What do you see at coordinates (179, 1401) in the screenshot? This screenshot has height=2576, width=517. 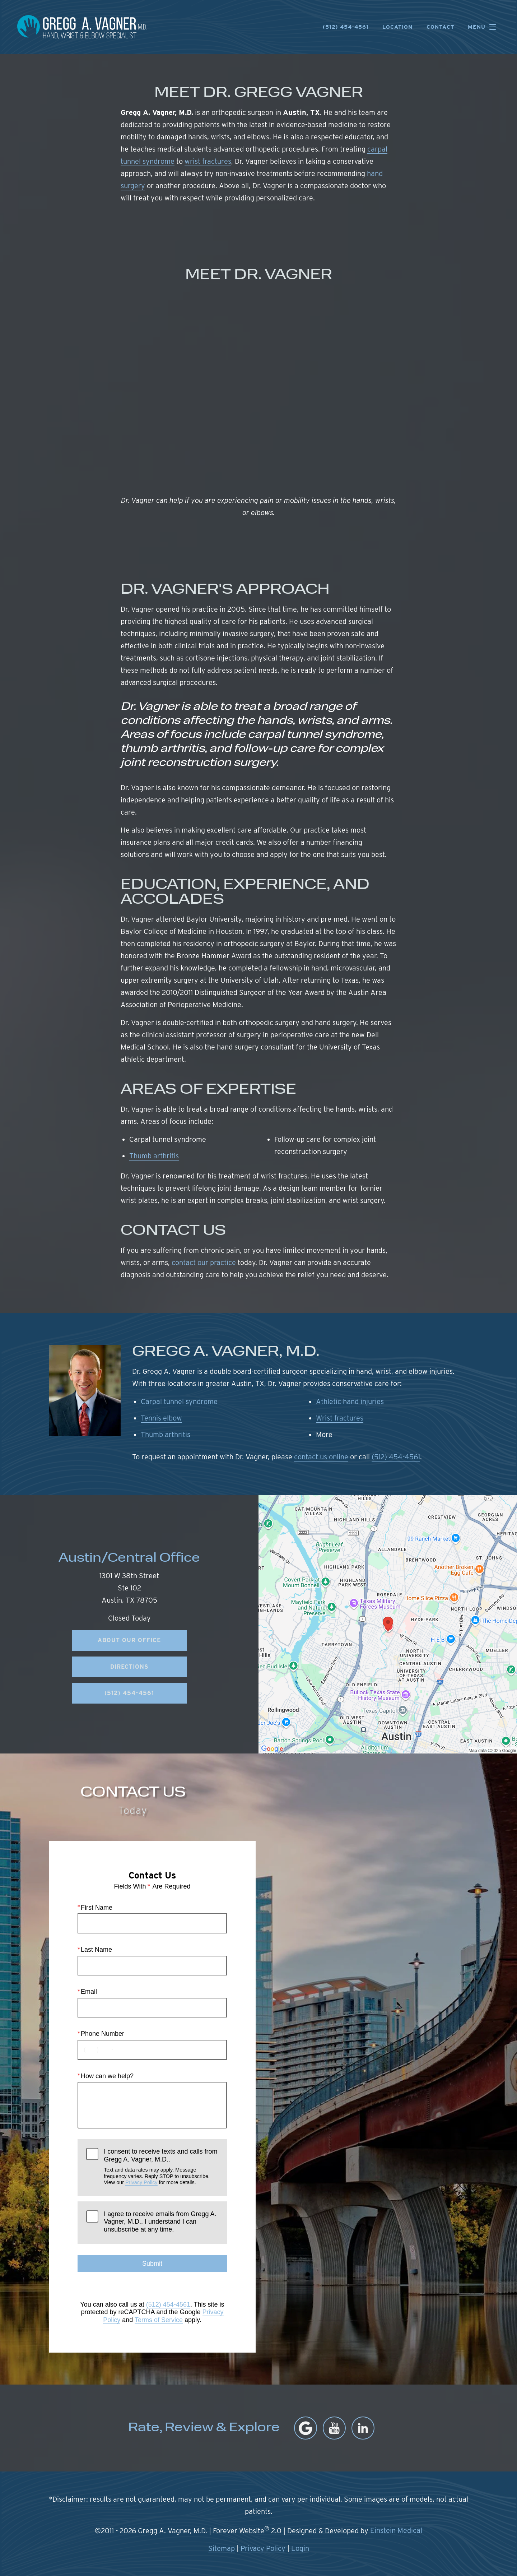 I see `Carpal tunnel syndrome` at bounding box center [179, 1401].